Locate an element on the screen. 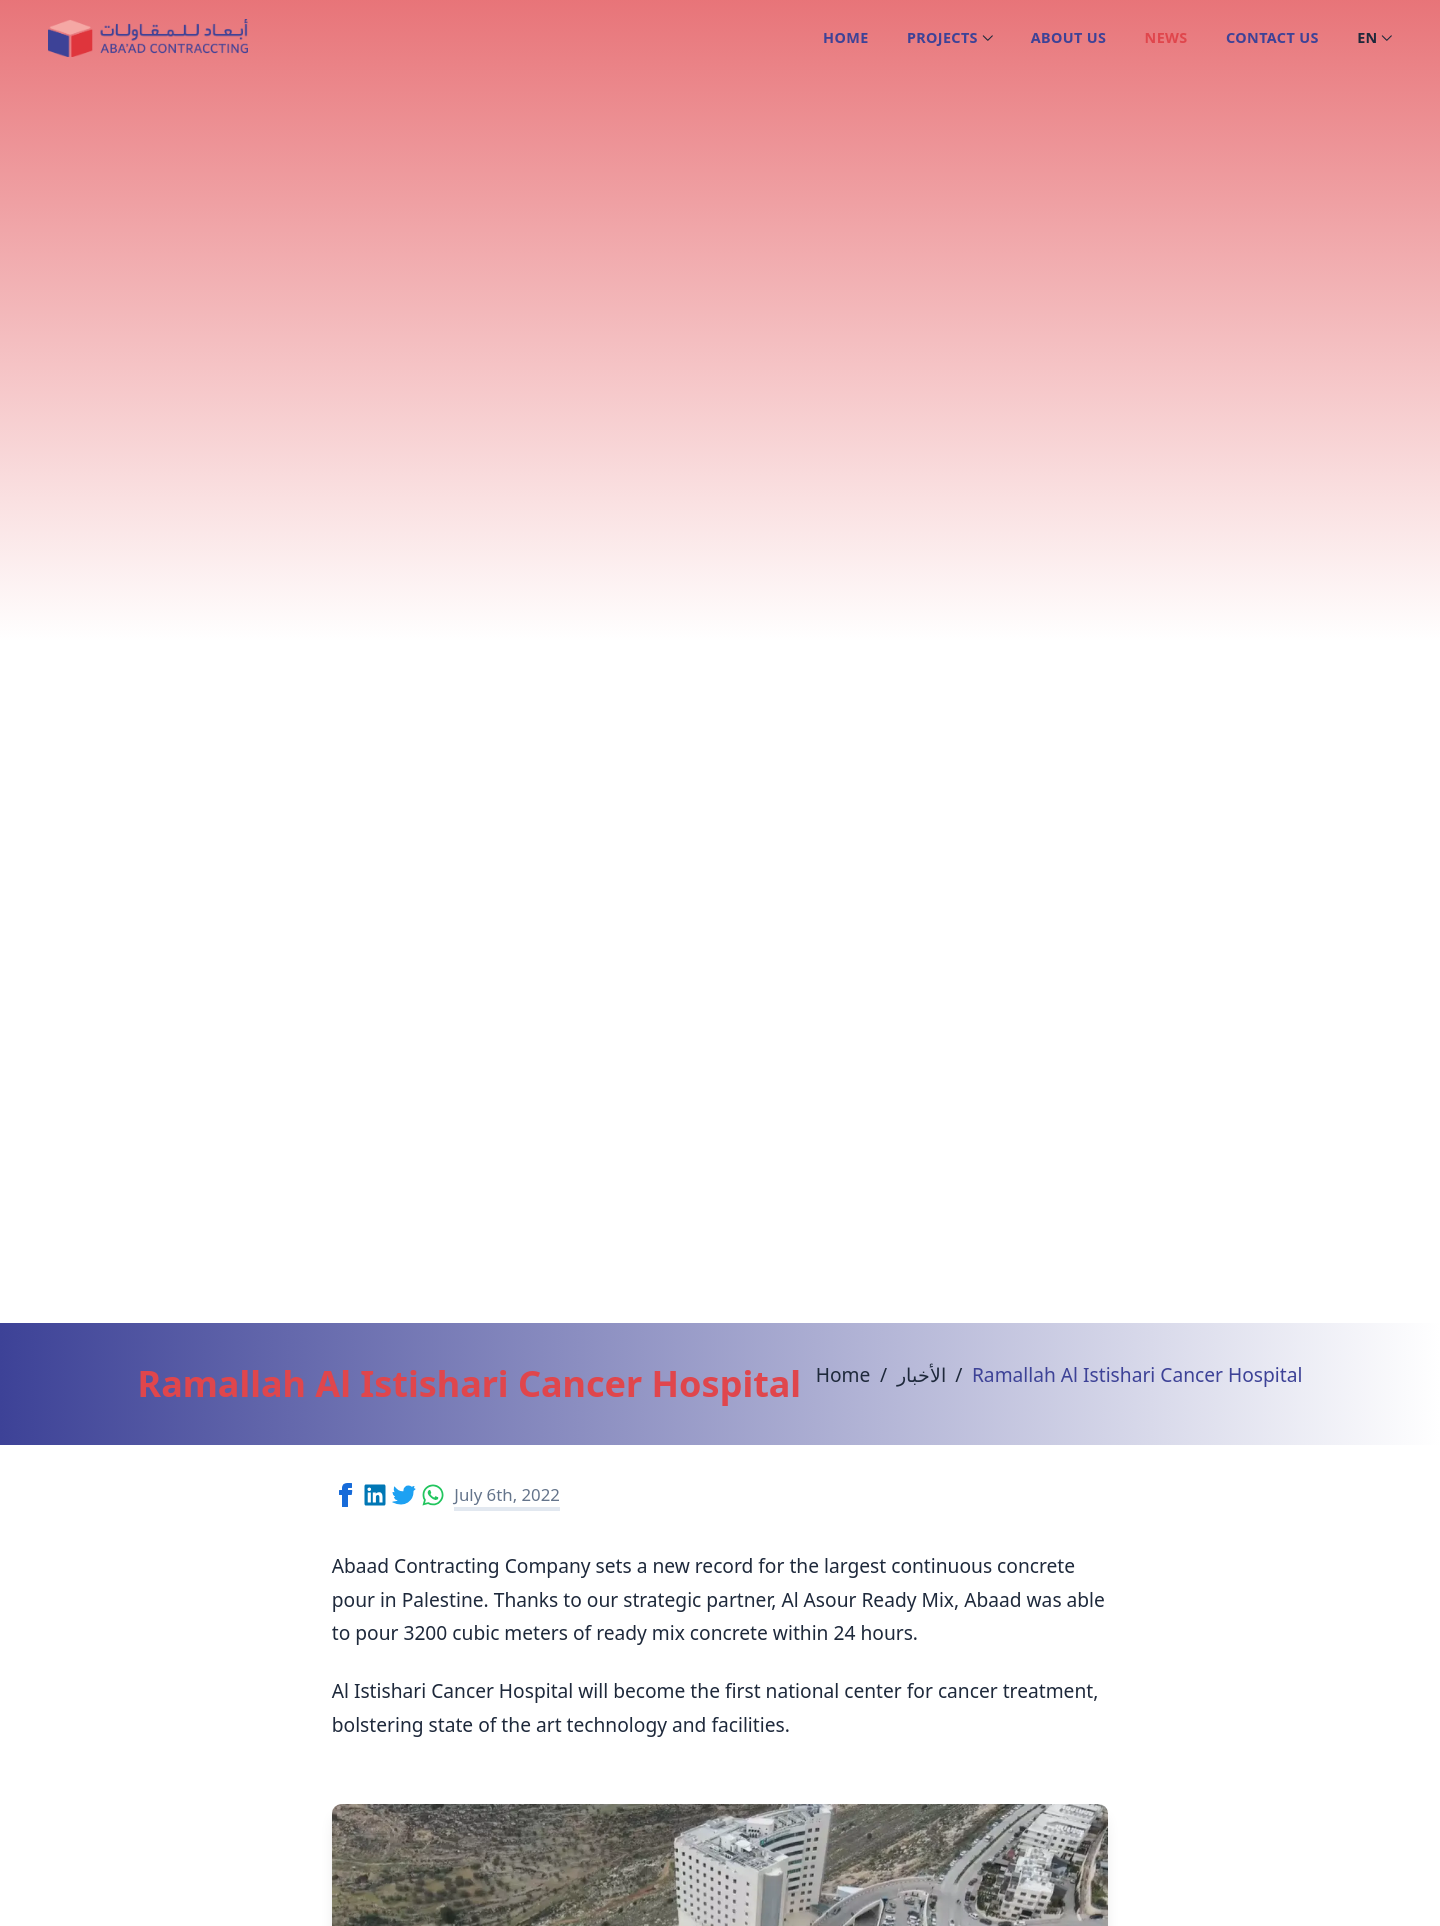  en [Open language picker. Current language is English] is located at coordinates (1374, 37).